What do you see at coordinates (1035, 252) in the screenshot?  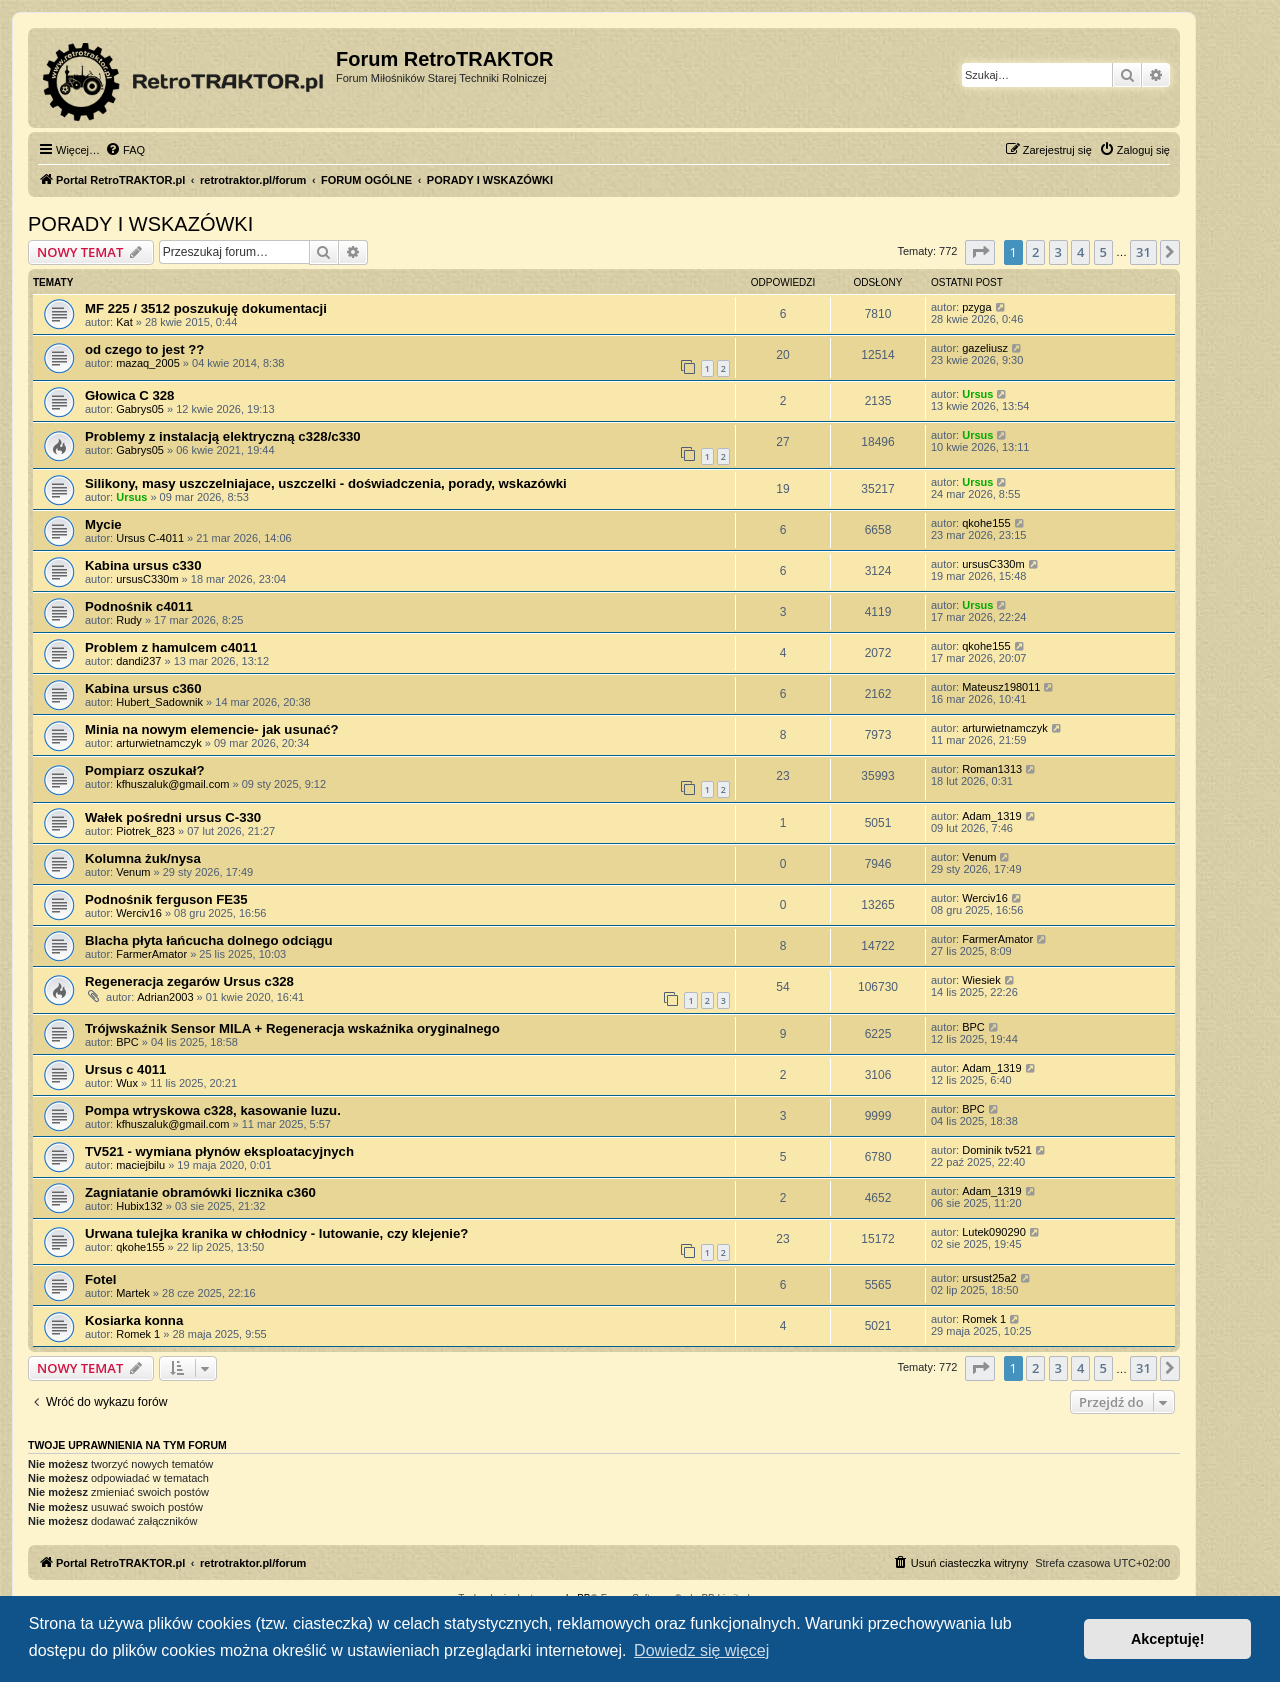 I see `2 [button]` at bounding box center [1035, 252].